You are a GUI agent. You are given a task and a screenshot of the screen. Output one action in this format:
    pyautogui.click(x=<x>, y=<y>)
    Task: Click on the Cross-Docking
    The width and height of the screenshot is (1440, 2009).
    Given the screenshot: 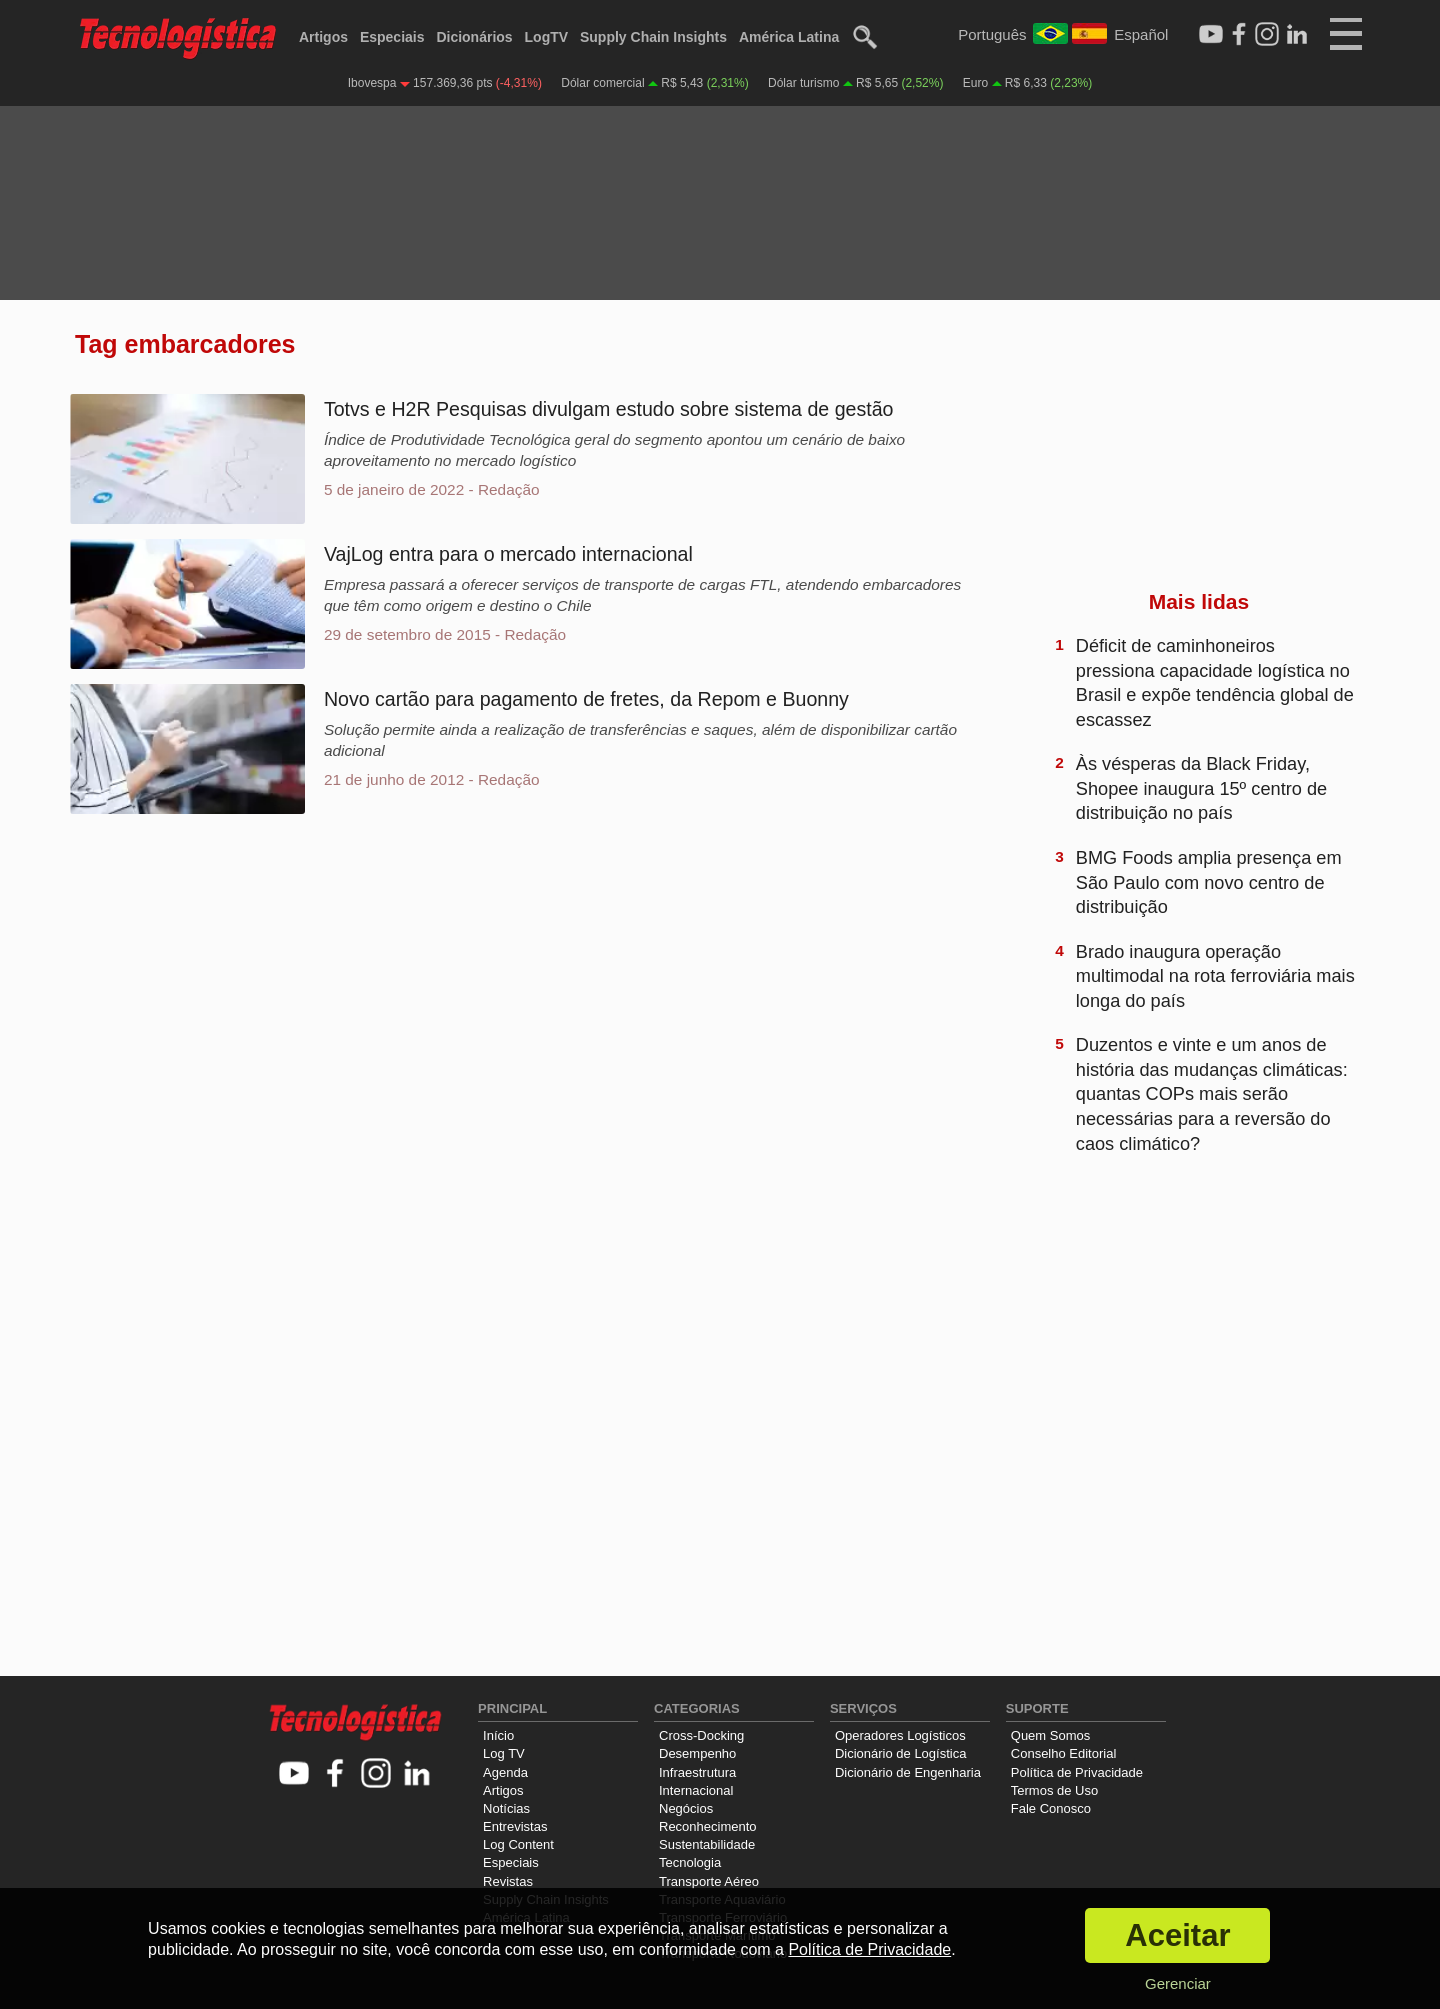 What is the action you would take?
    pyautogui.click(x=701, y=1735)
    